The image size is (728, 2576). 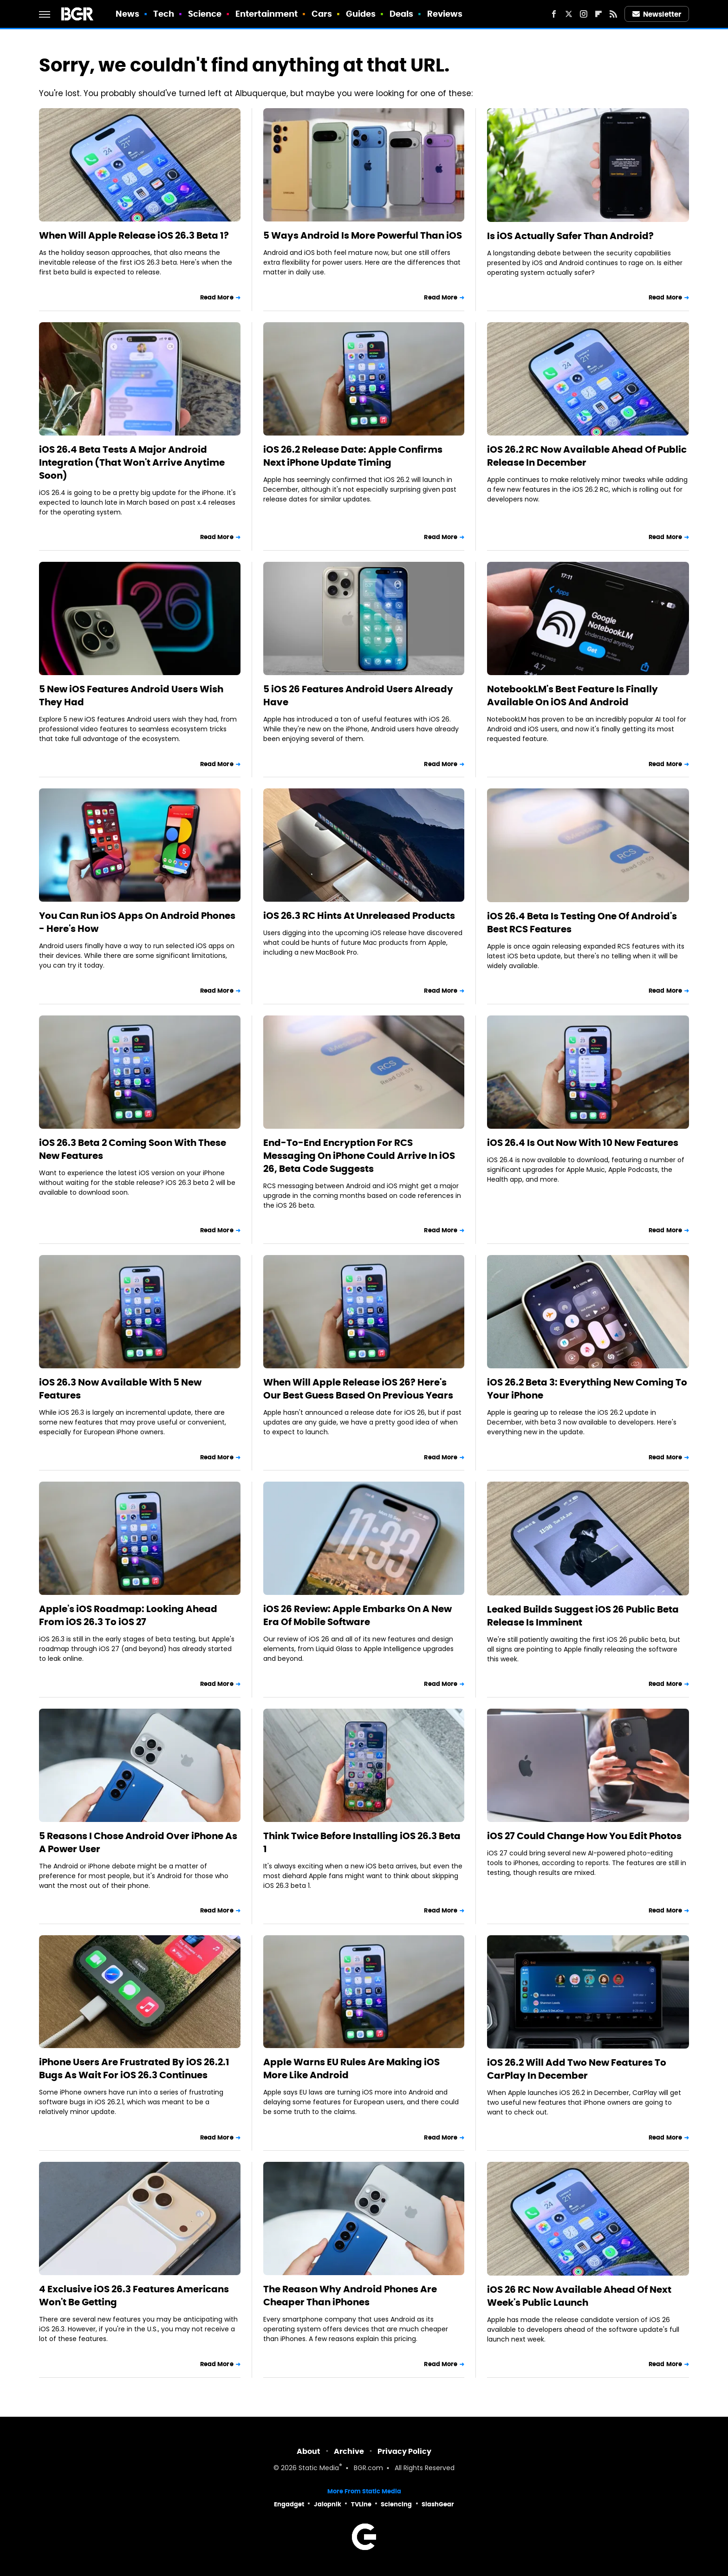 What do you see at coordinates (357, 1615) in the screenshot?
I see `iOS 26 Review: Apple Embarks On A New Era Of Mobile Software` at bounding box center [357, 1615].